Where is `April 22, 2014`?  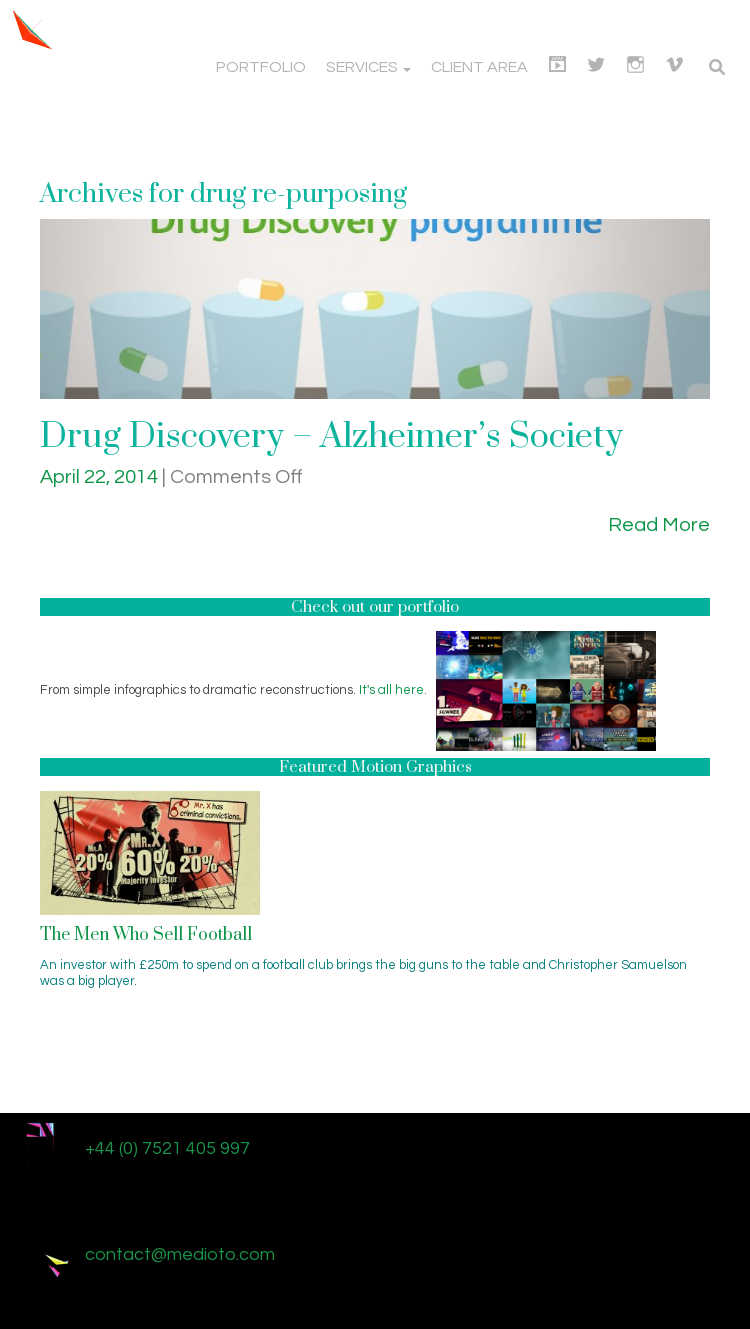 April 22, 2014 is located at coordinates (101, 477).